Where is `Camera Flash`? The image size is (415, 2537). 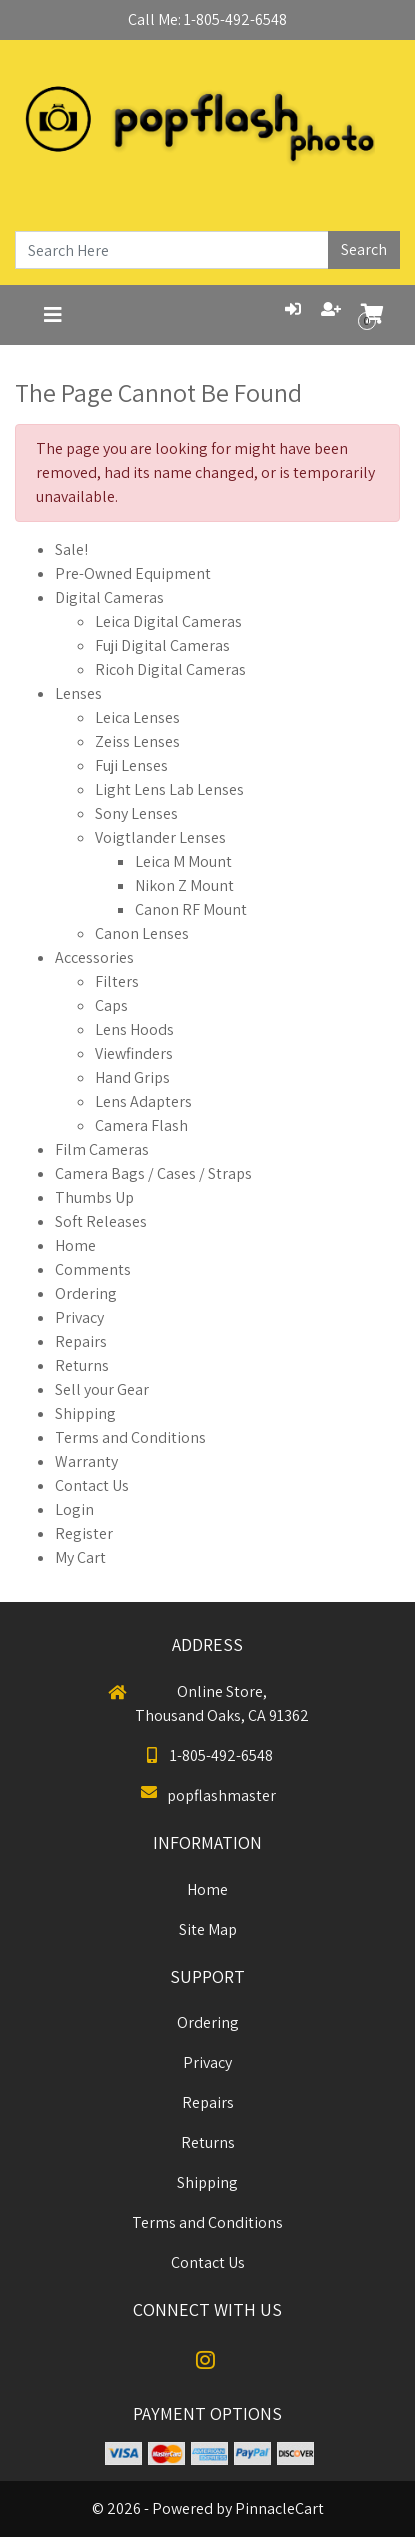 Camera Flash is located at coordinates (141, 1125).